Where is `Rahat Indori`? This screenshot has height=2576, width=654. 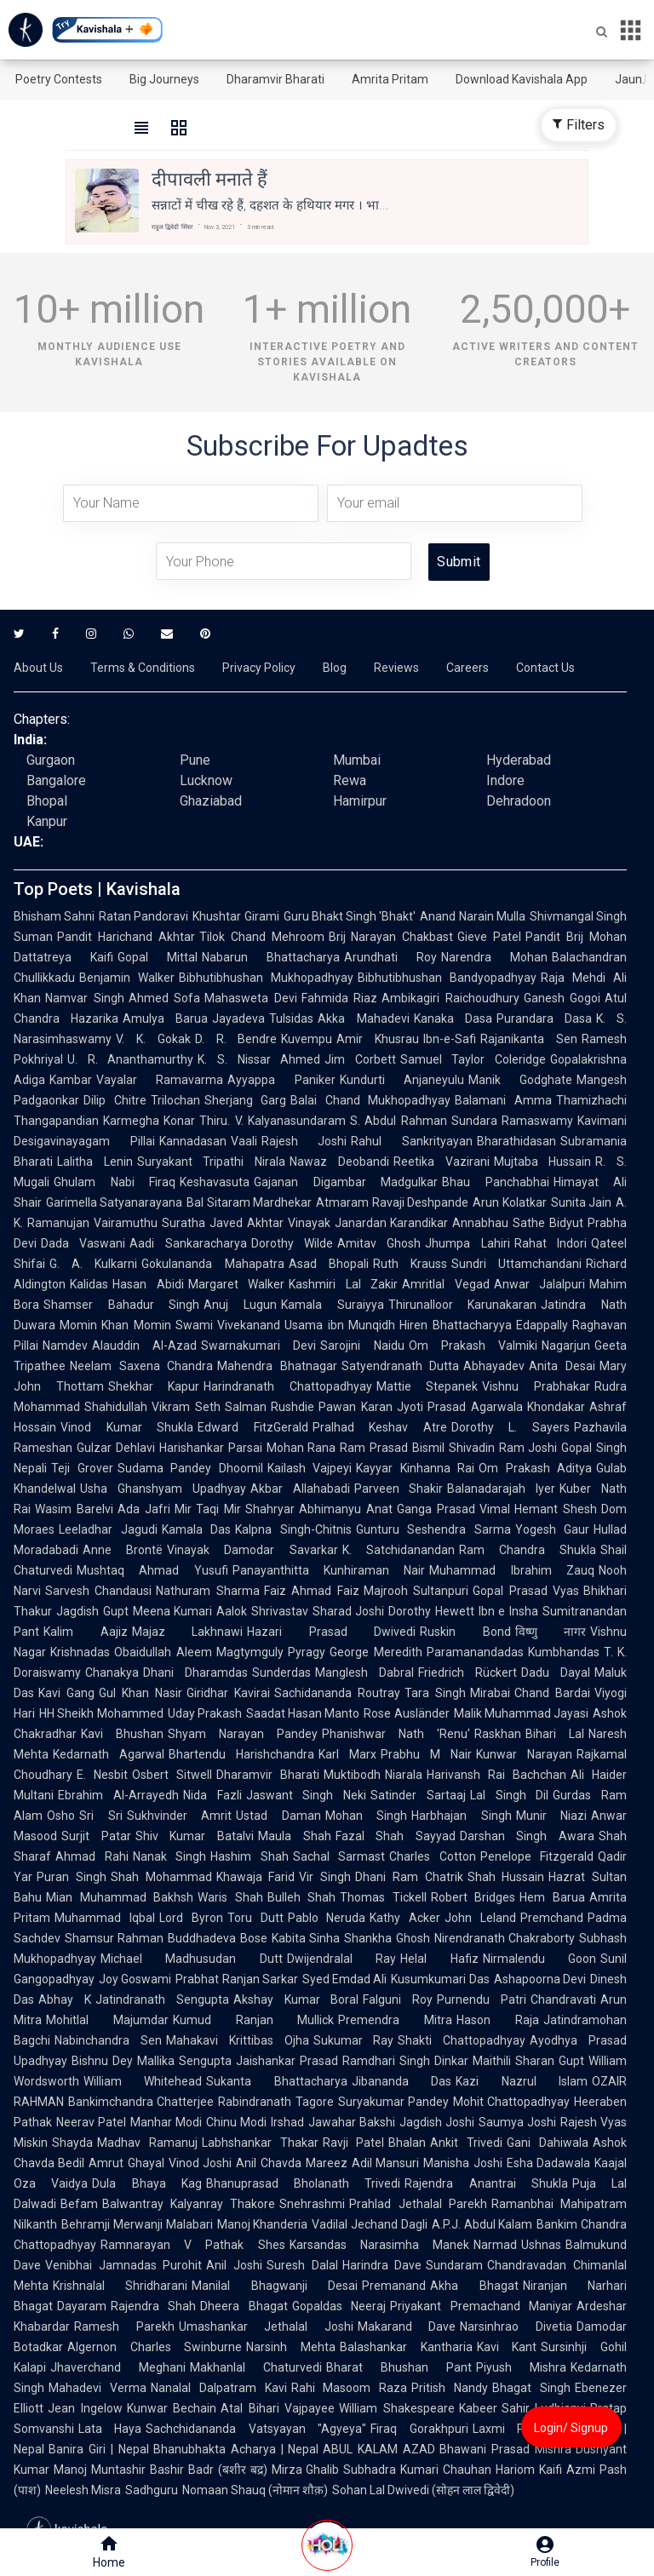 Rahat Indori is located at coordinates (550, 1243).